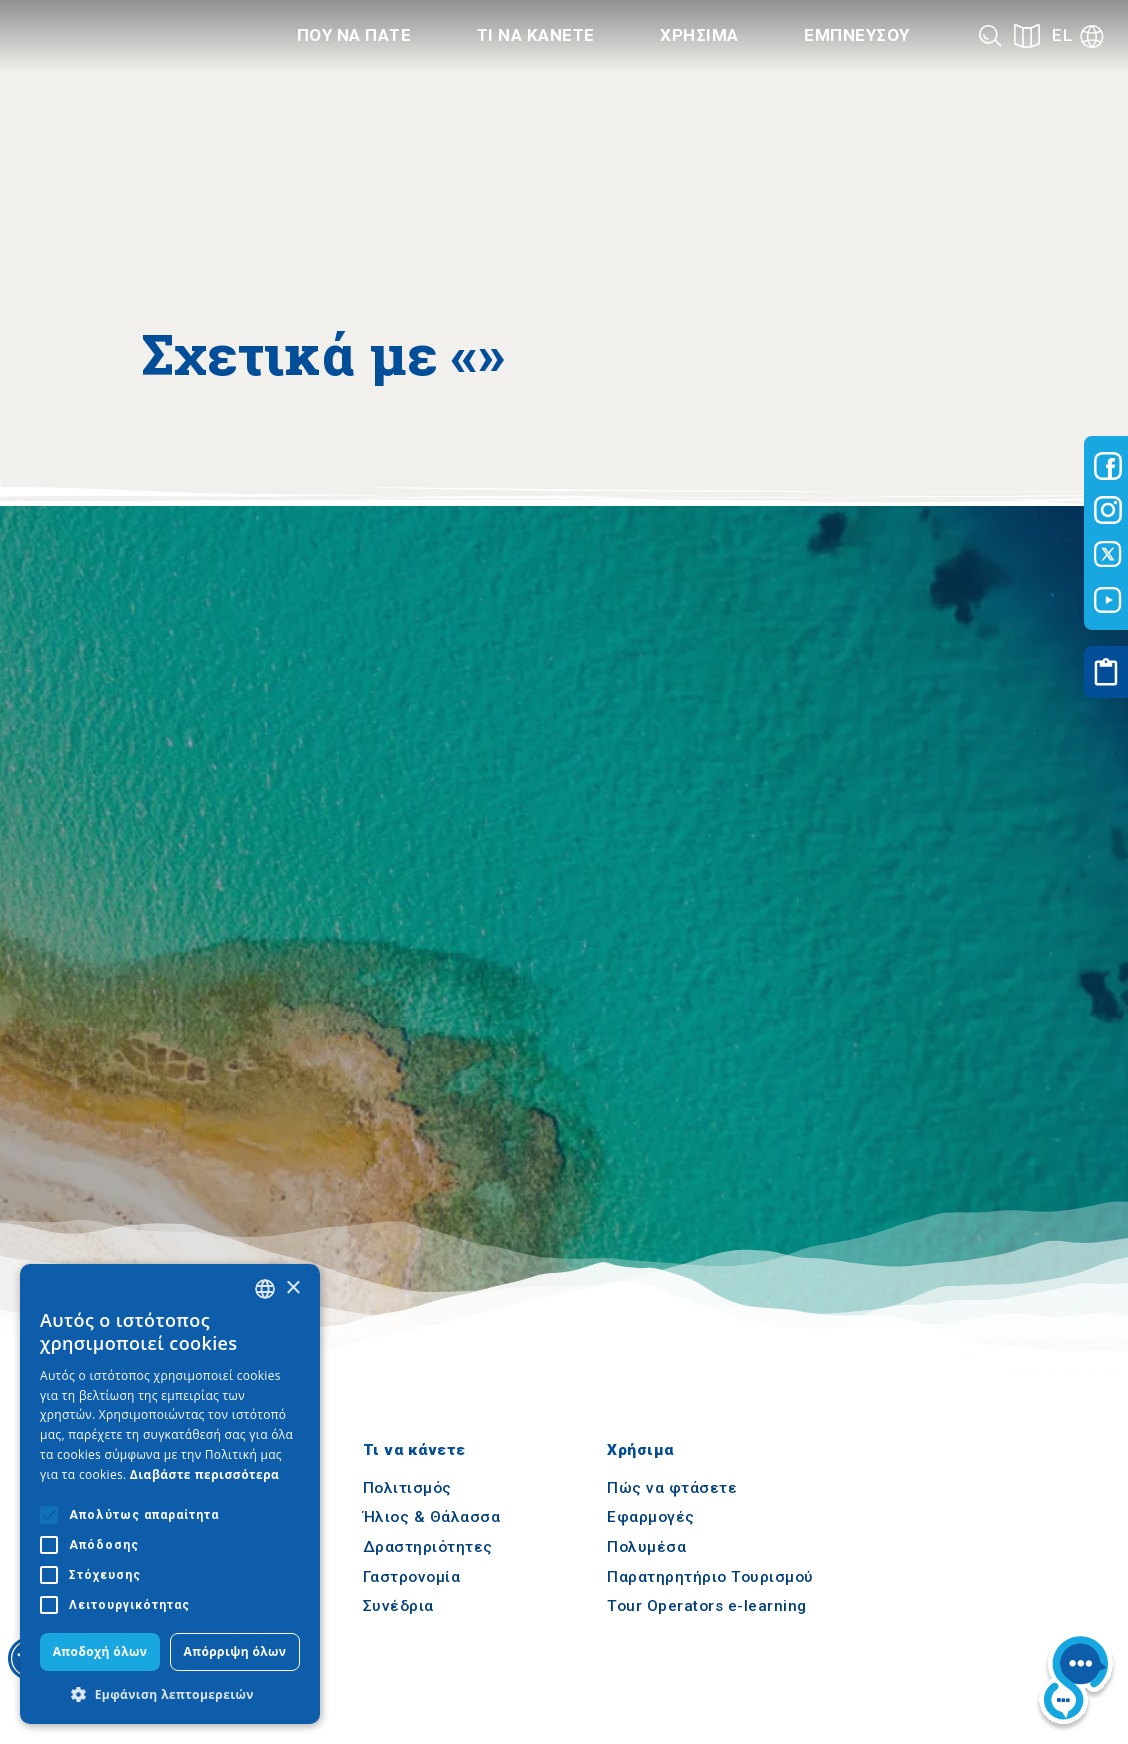  What do you see at coordinates (407, 1488) in the screenshot?
I see `Πολιτισμός` at bounding box center [407, 1488].